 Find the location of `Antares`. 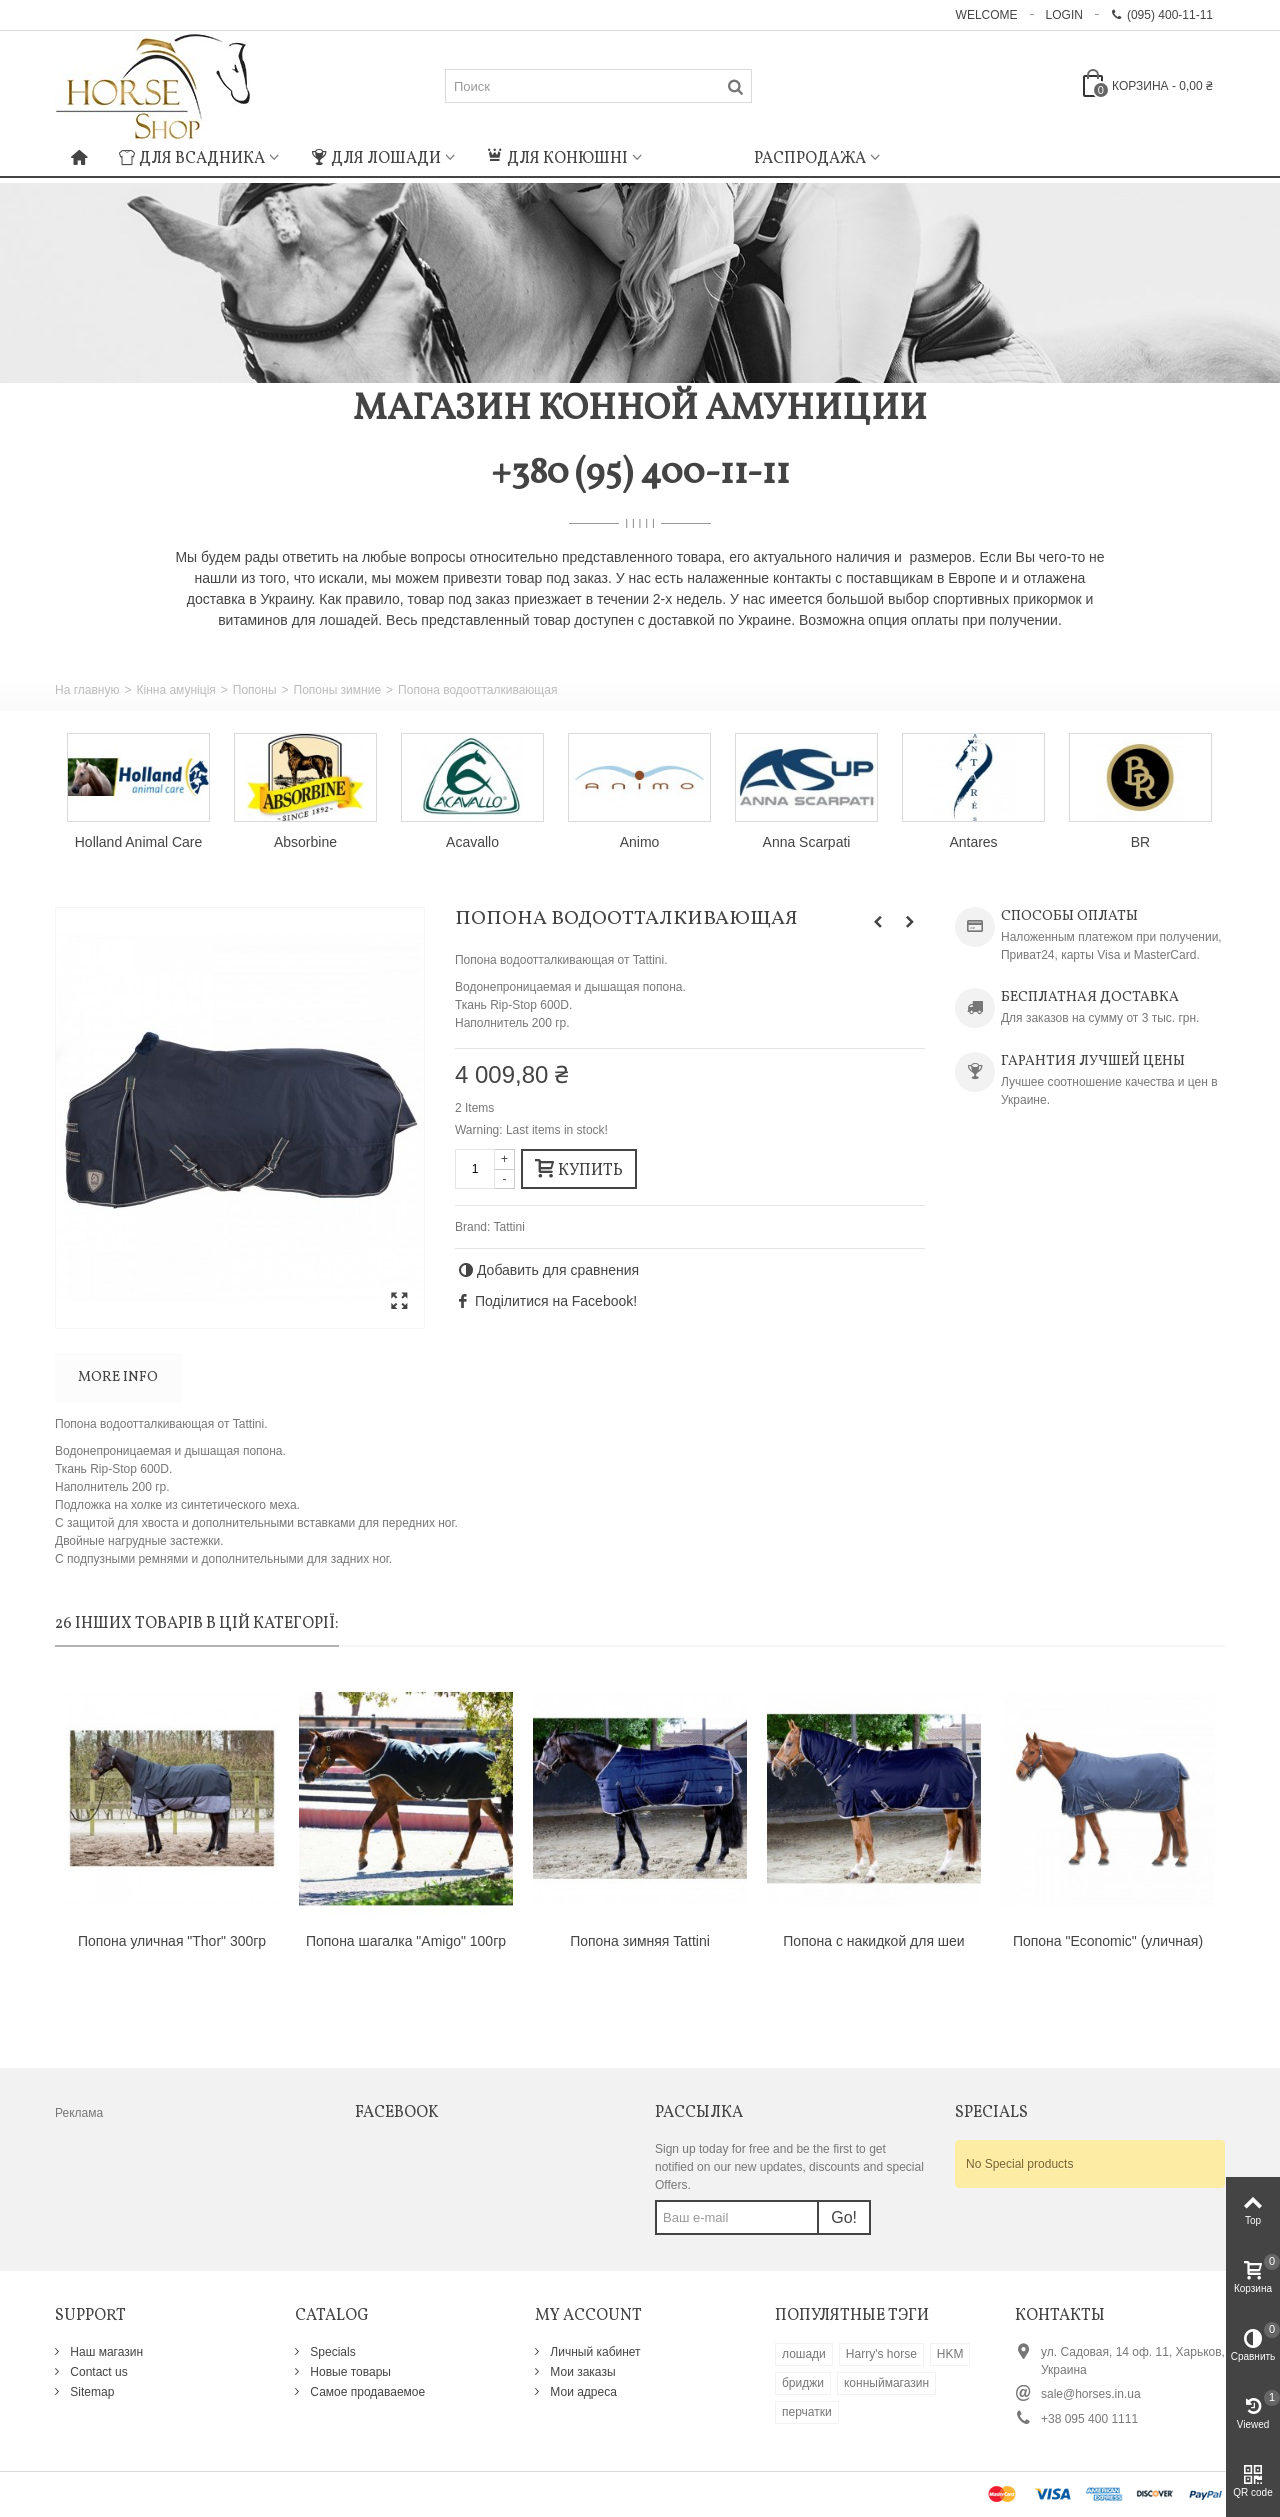

Antares is located at coordinates (973, 842).